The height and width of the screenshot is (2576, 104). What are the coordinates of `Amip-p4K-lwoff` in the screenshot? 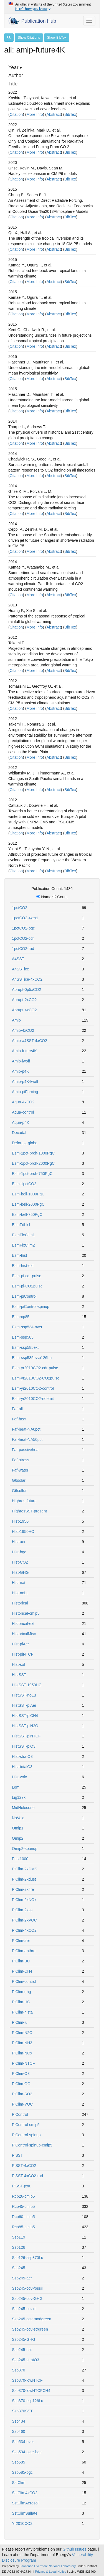 It's located at (25, 1081).